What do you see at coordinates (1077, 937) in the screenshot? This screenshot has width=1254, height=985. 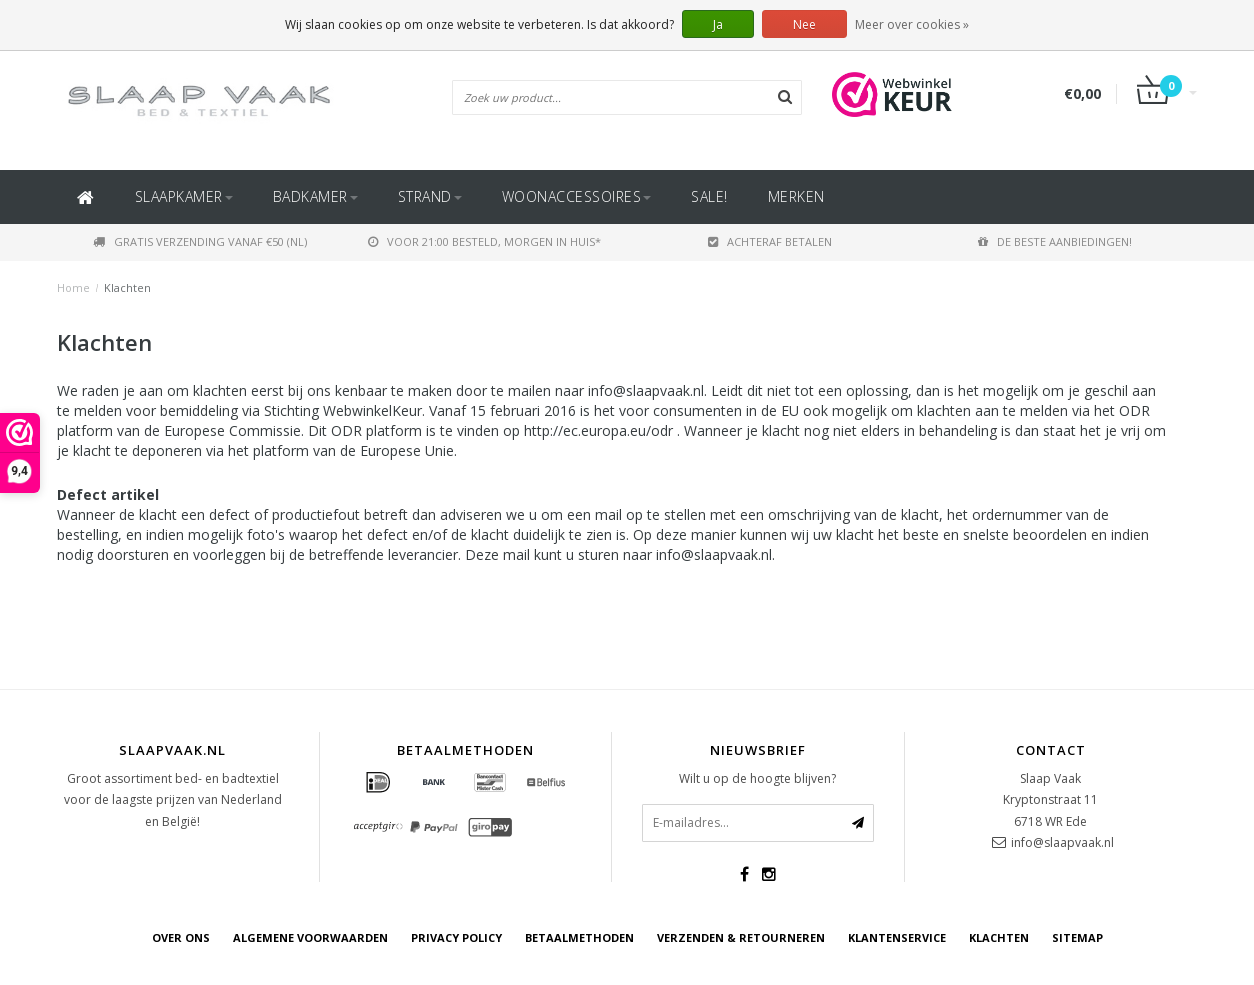 I see `Sitemap` at bounding box center [1077, 937].